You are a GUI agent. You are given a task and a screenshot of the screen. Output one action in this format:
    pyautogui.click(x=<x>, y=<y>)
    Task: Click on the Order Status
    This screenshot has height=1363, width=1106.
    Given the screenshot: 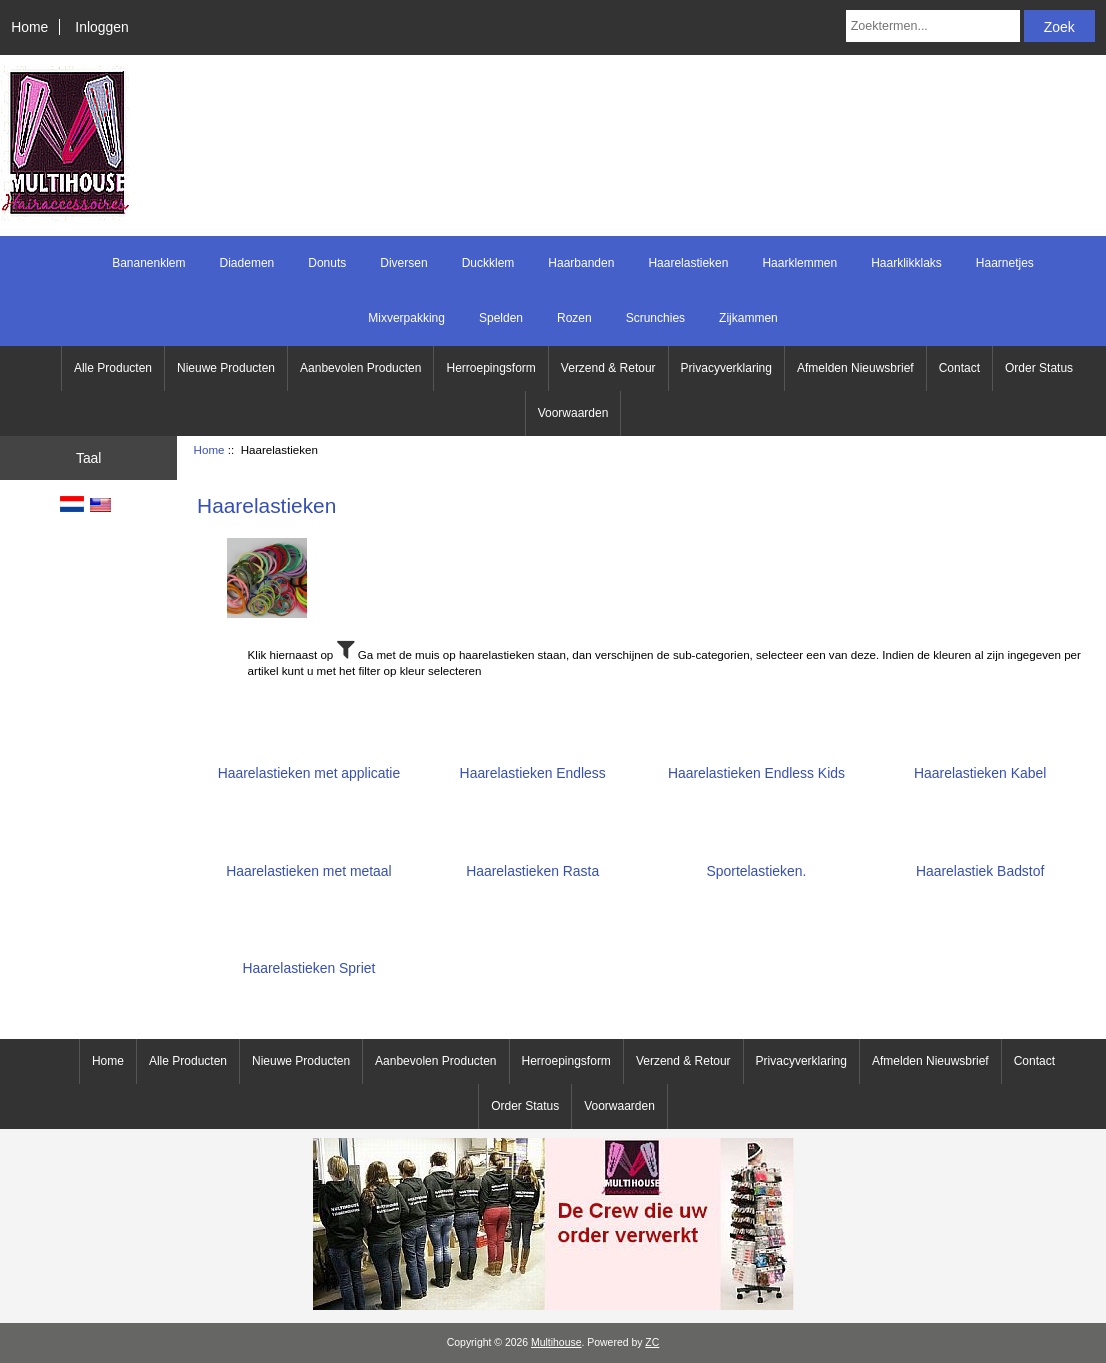 What is the action you would take?
    pyautogui.click(x=1039, y=368)
    